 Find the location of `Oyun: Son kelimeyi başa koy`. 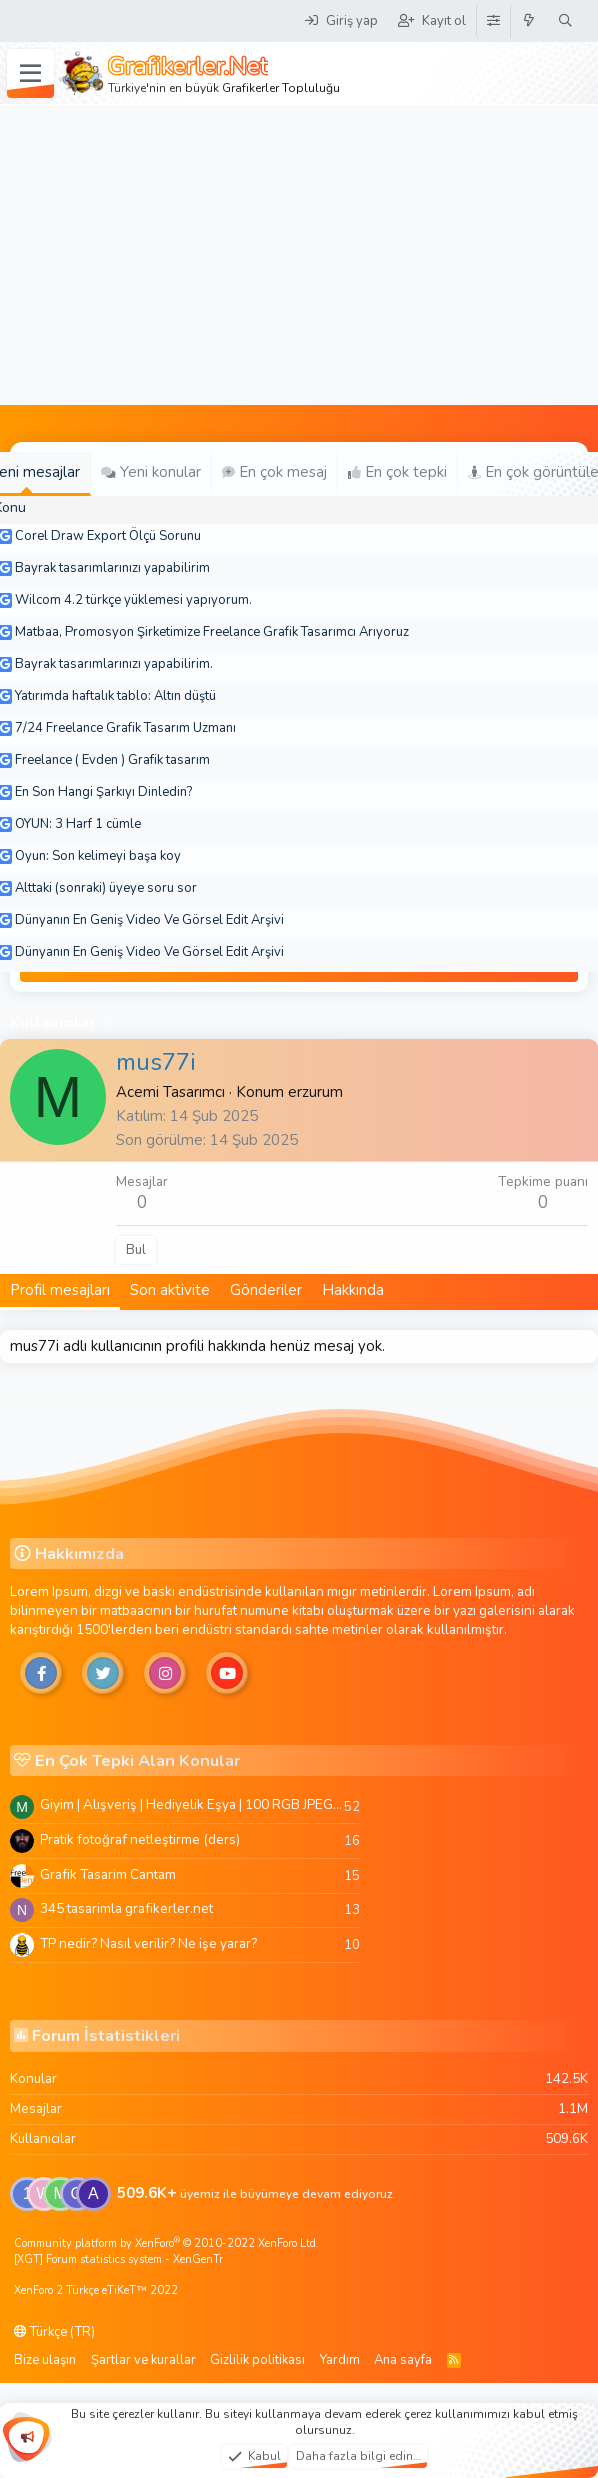

Oyun: Son kelimeyi başa koy is located at coordinates (98, 856).